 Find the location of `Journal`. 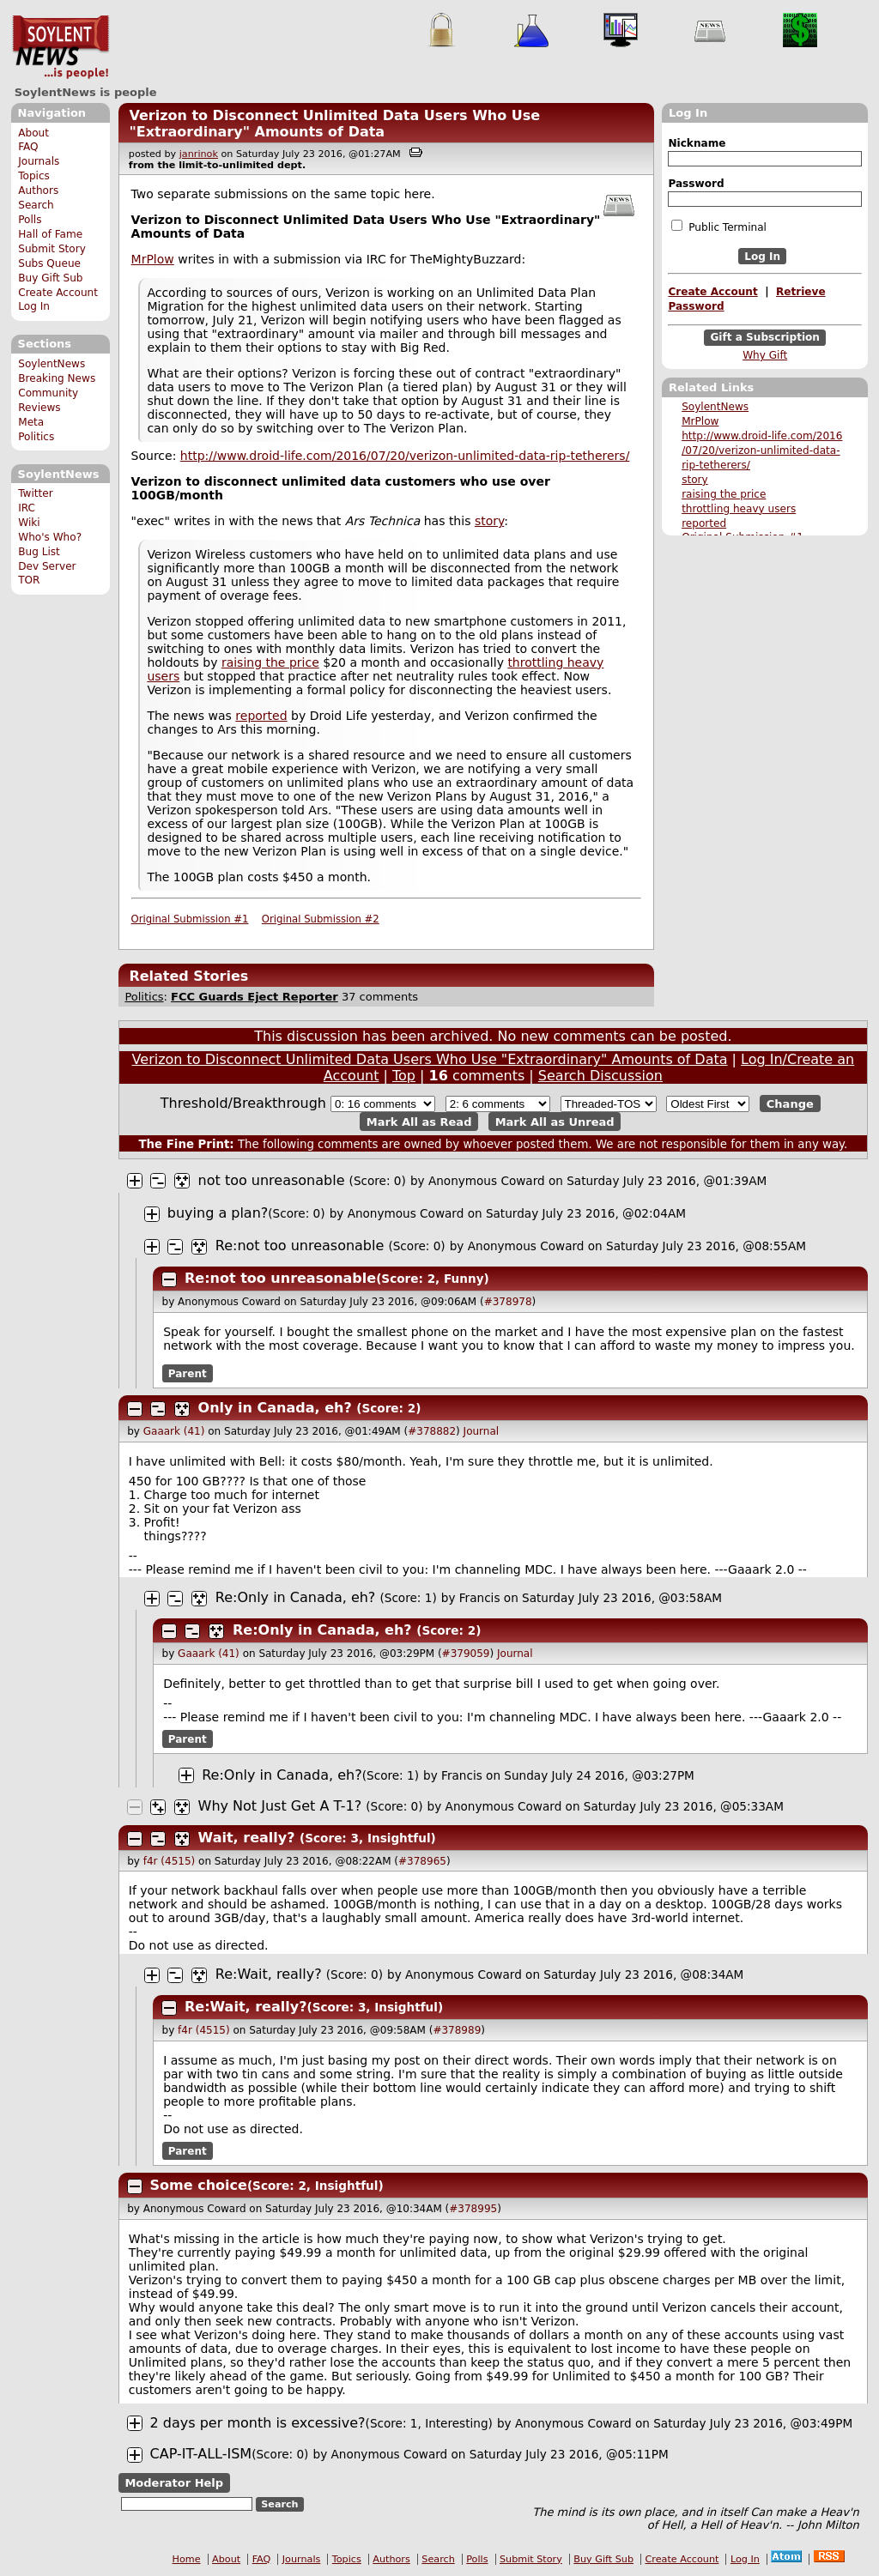

Journal is located at coordinates (482, 1431).